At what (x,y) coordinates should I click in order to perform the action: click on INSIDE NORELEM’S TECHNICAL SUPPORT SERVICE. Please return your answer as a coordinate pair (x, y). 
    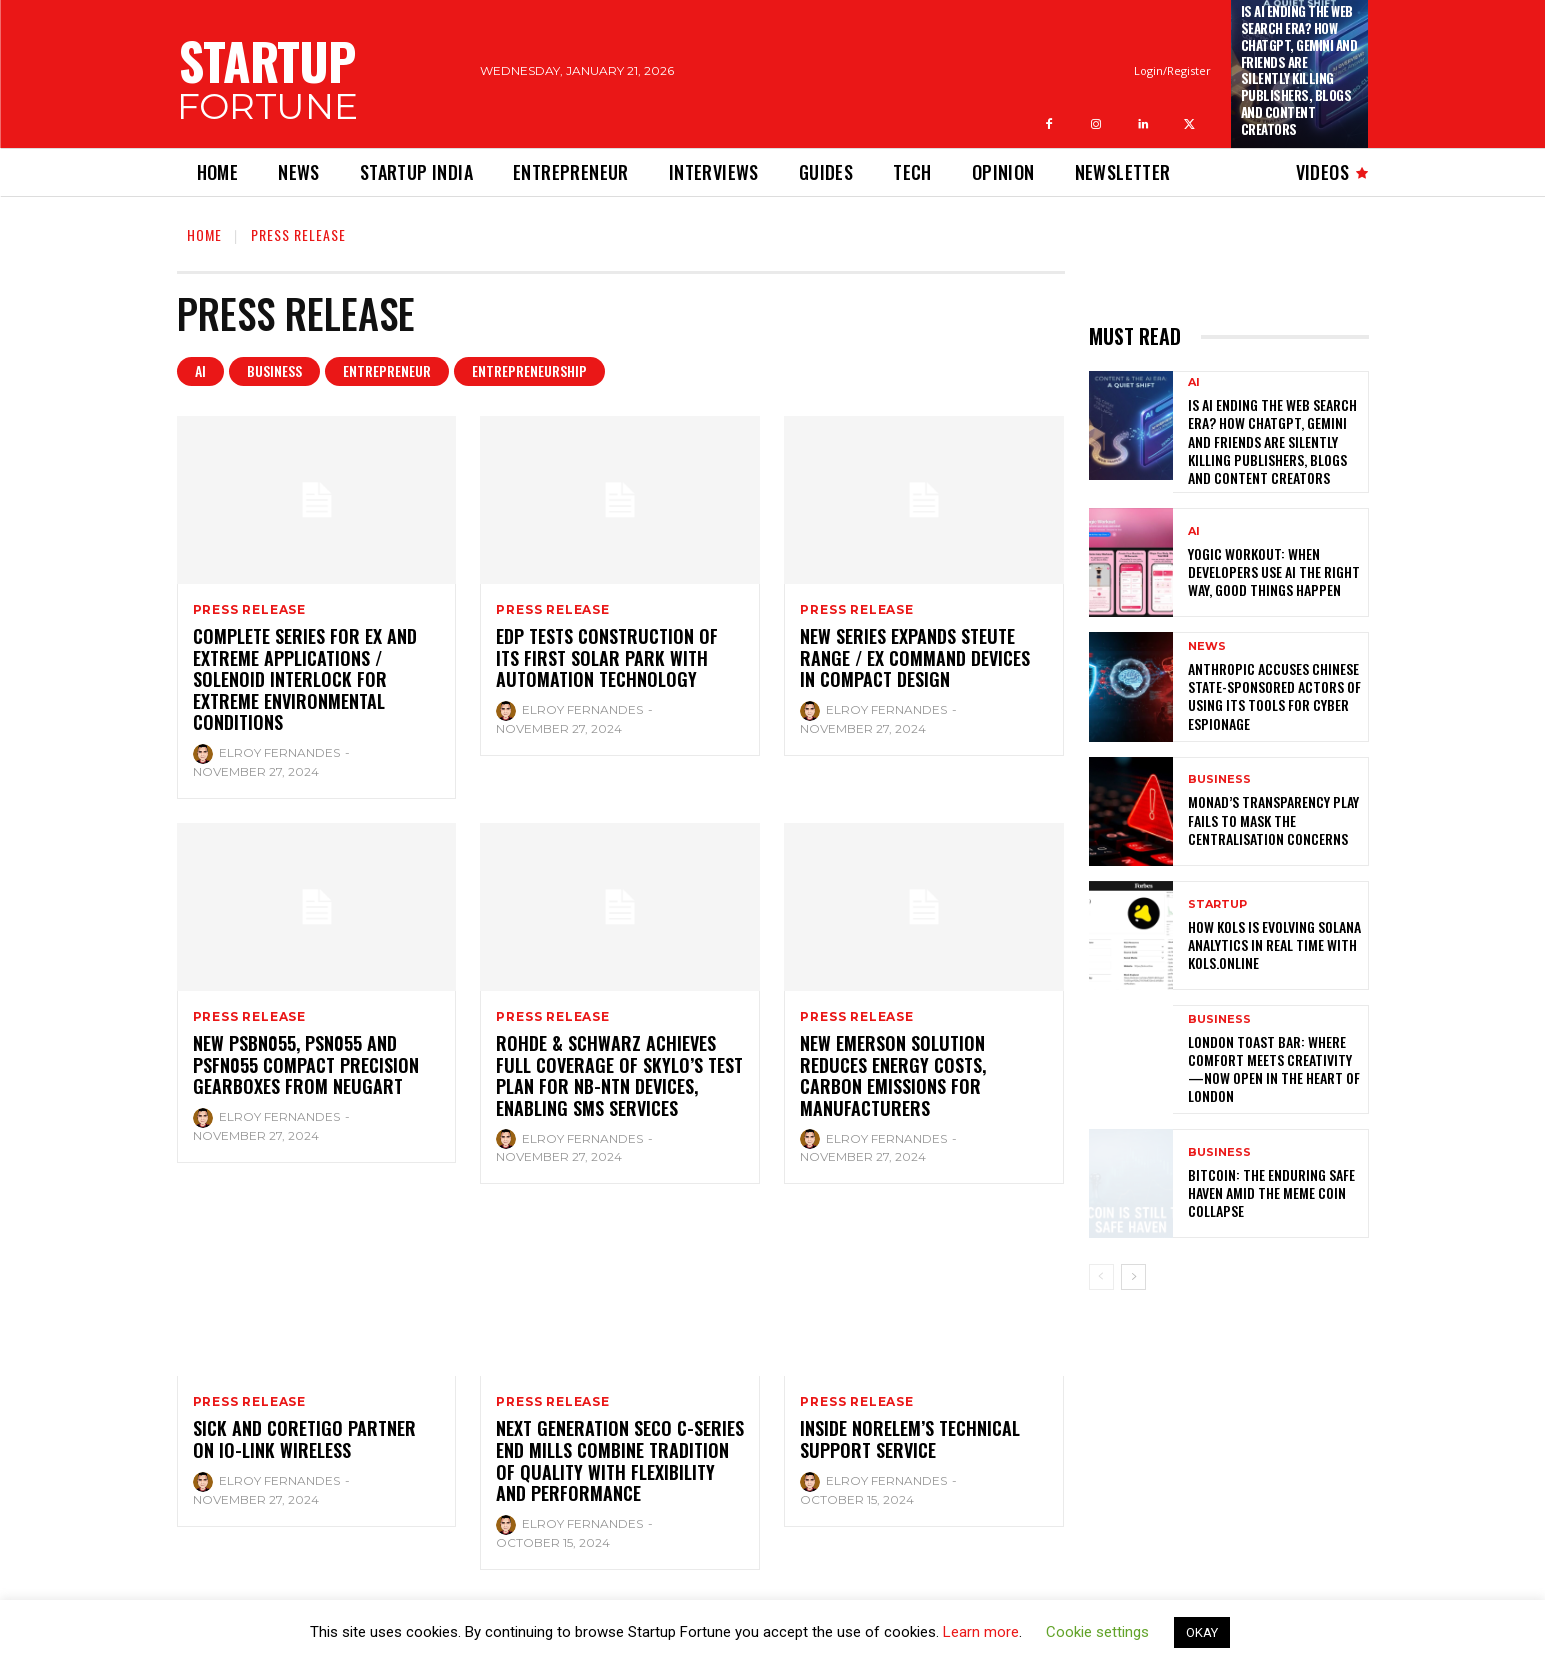
    Looking at the image, I should click on (910, 1439).